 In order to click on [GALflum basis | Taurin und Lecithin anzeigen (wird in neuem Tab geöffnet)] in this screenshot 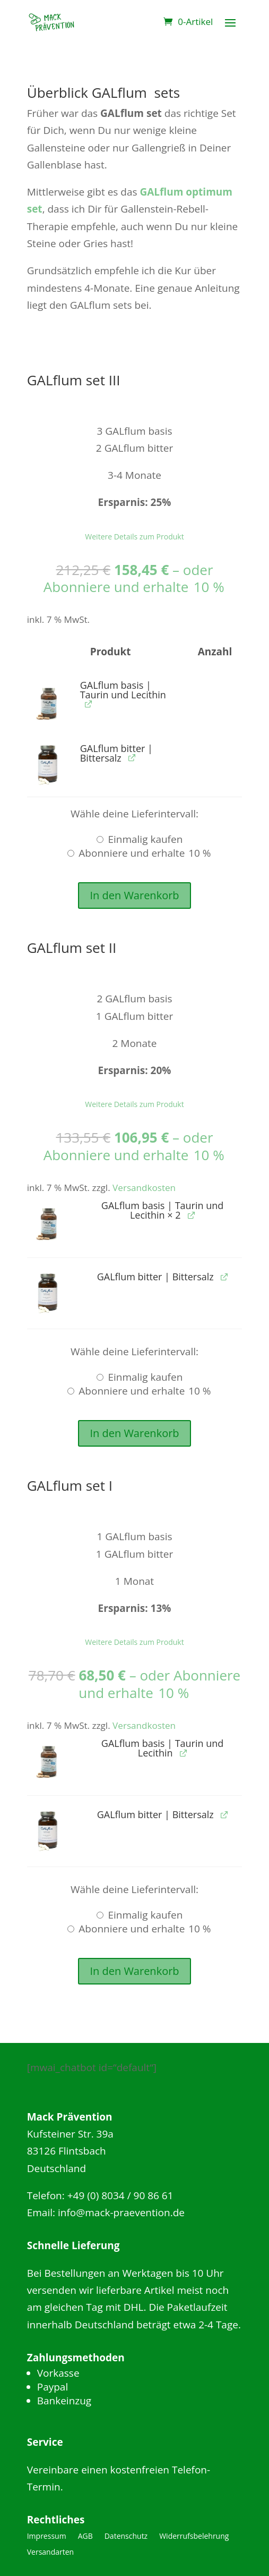, I will do `click(88, 704)`.